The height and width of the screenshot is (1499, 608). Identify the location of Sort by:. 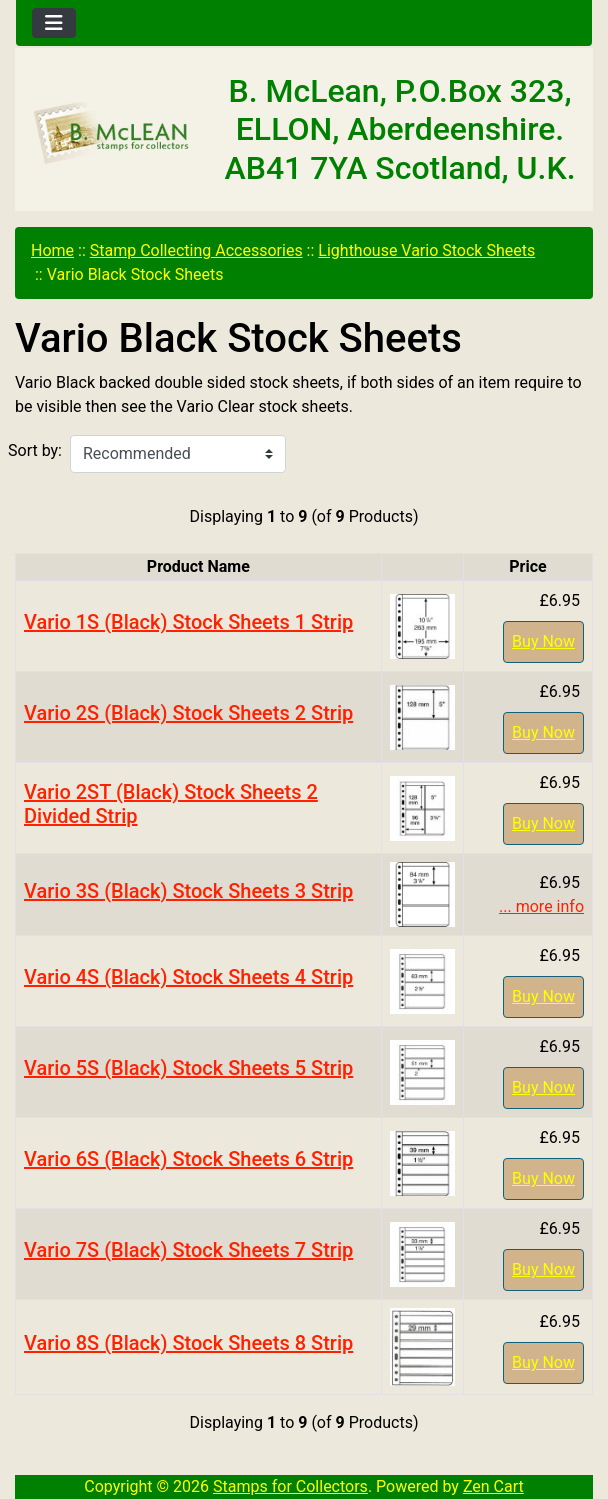
(35, 450).